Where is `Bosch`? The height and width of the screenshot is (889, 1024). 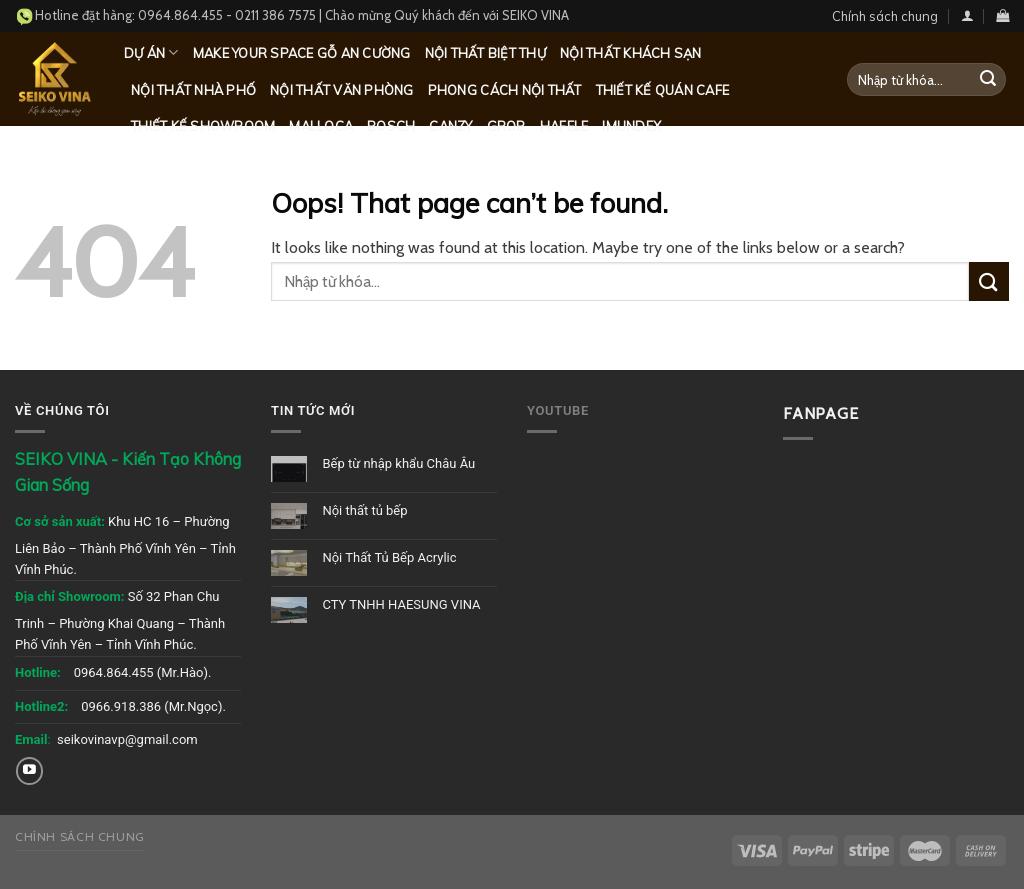
Bosch is located at coordinates (391, 126).